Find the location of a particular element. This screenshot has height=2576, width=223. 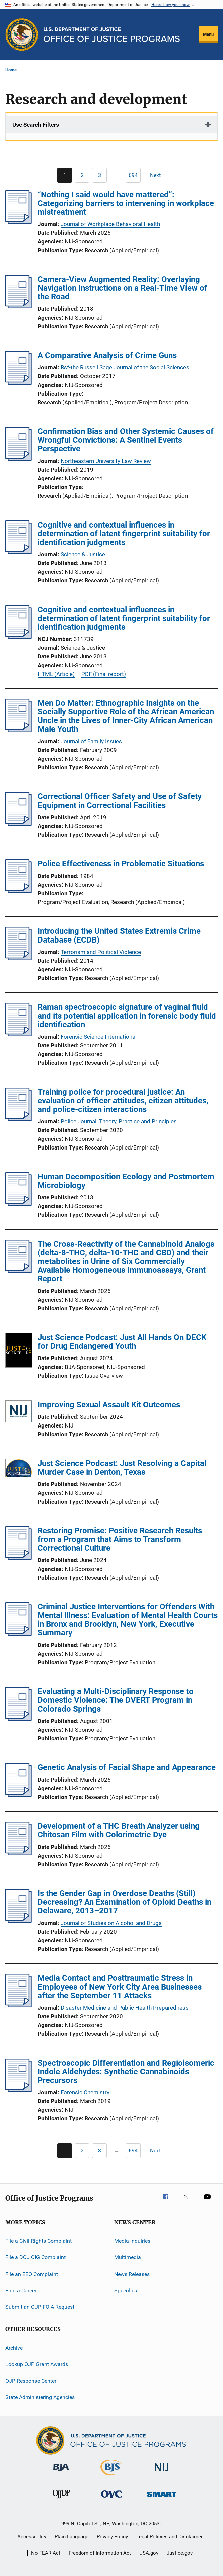

Media Inquiries is located at coordinates (132, 2241).